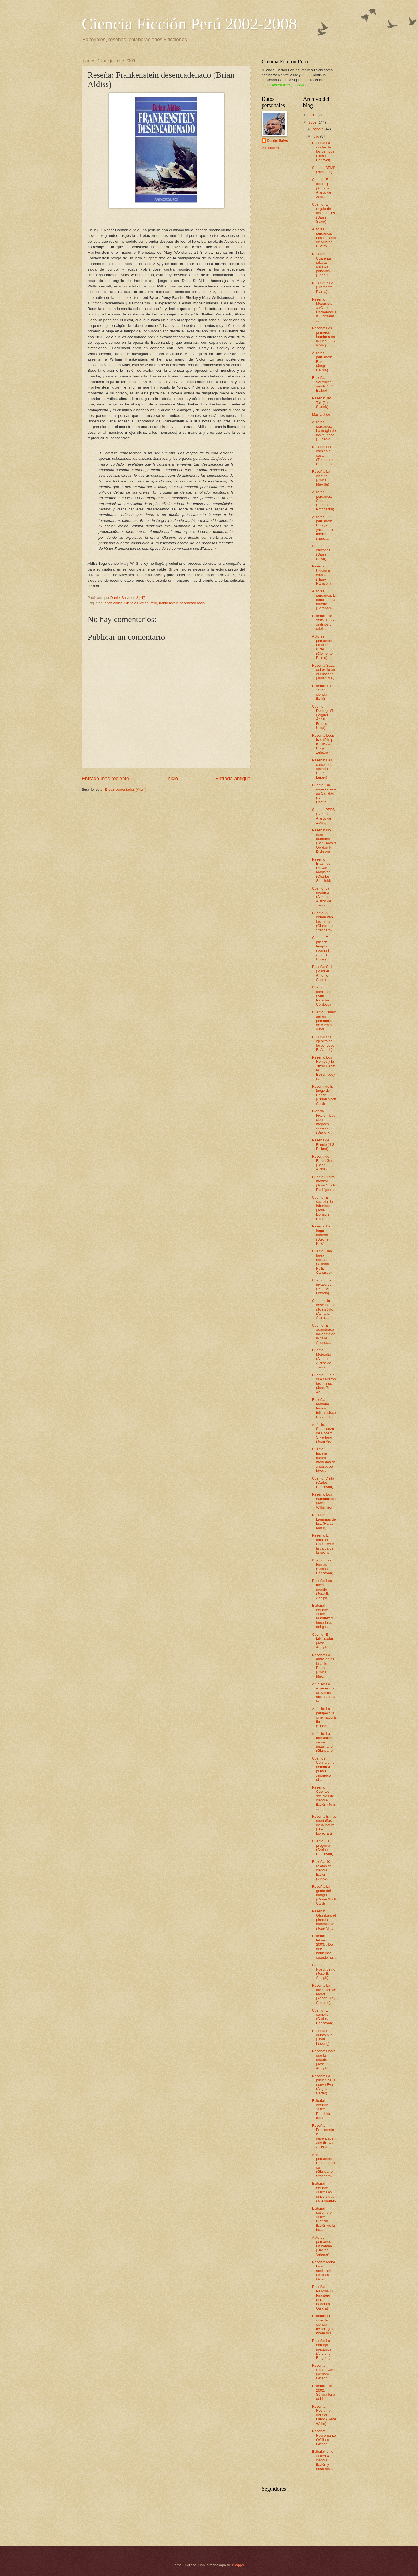  What do you see at coordinates (323, 2219) in the screenshot?
I see `Editorial setiembre 2002: Ciencia ficción de la bu...` at bounding box center [323, 2219].